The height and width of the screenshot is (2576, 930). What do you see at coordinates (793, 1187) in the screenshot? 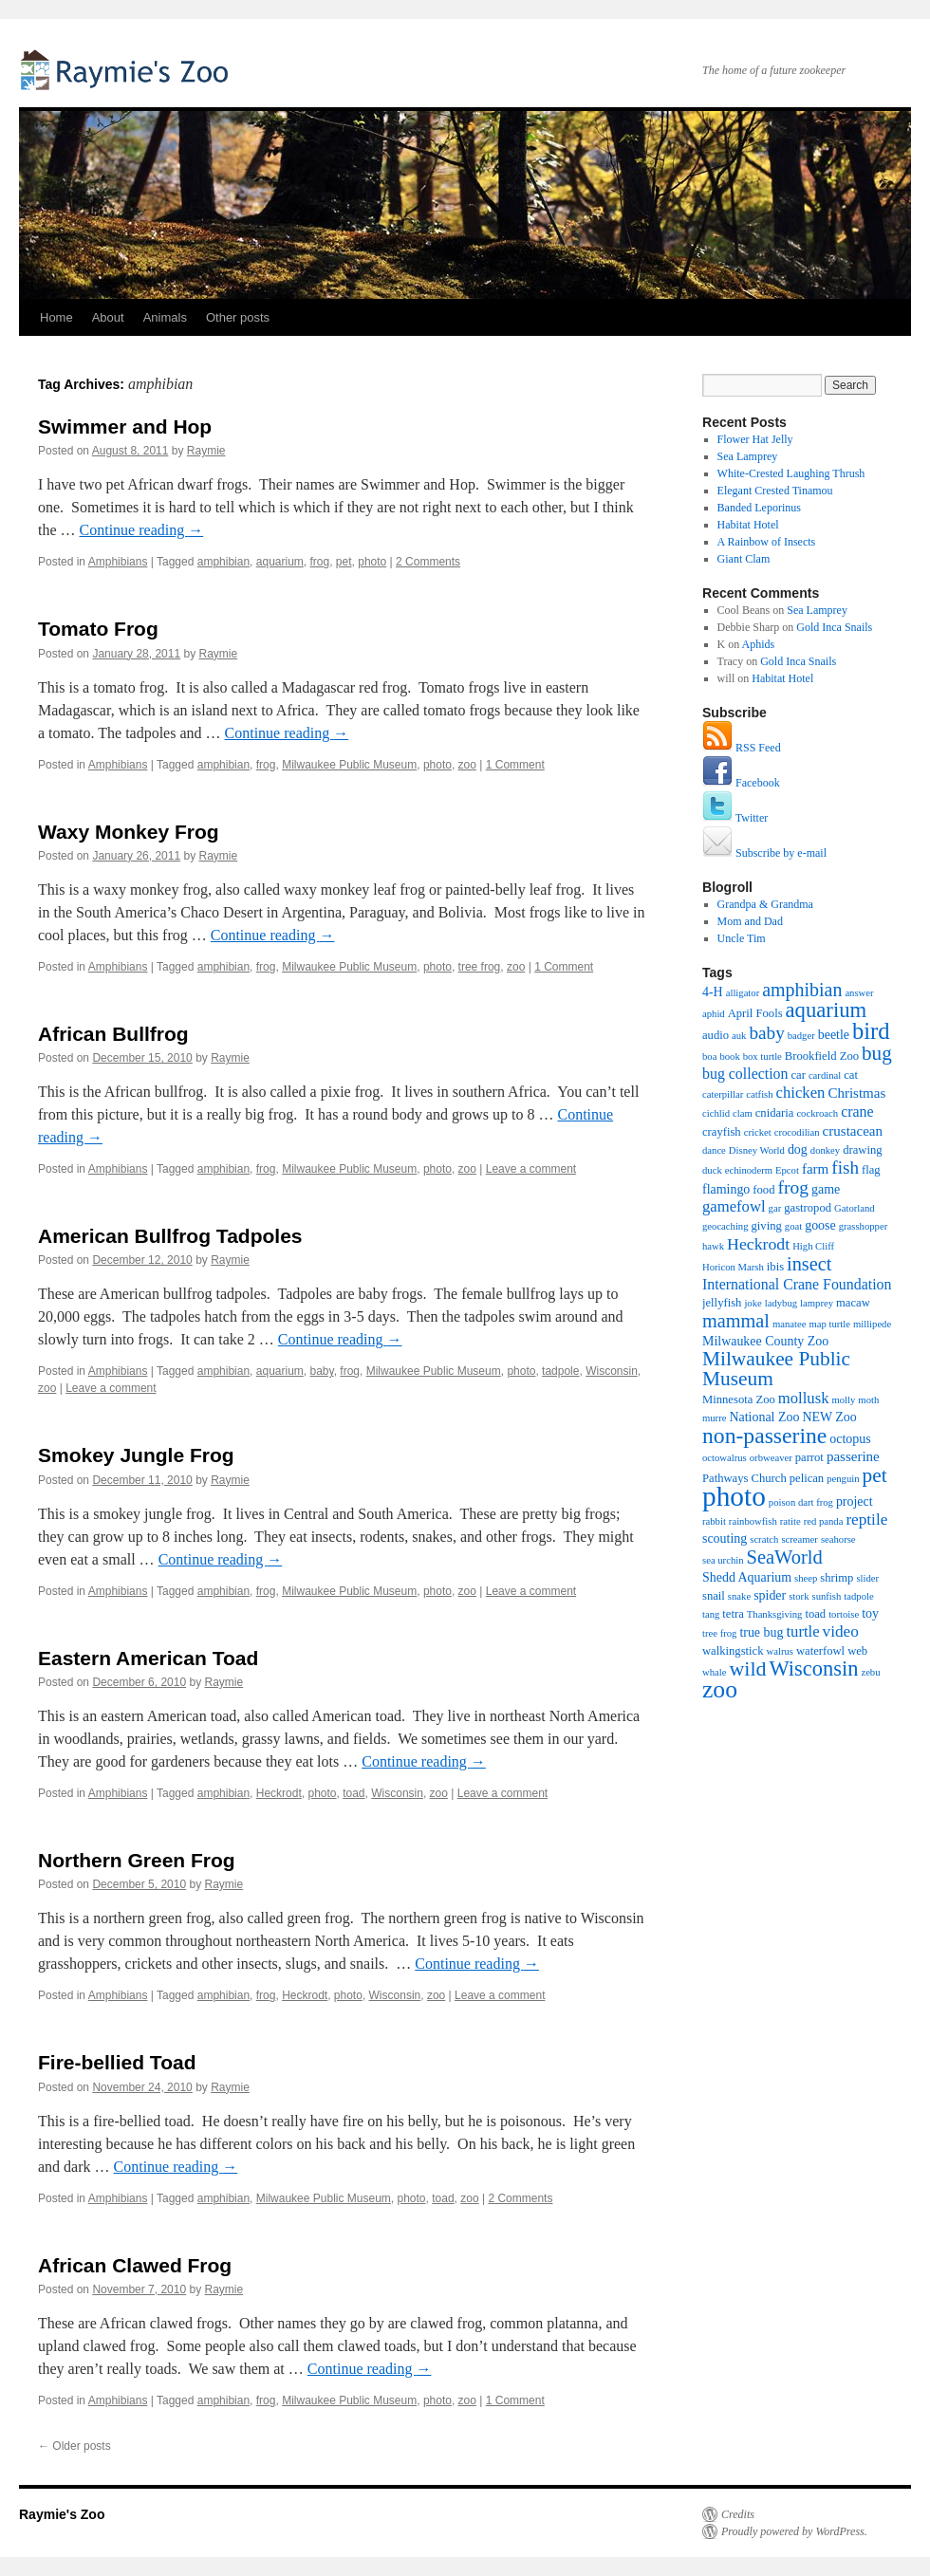
I see `frog [frog (12 items)]` at bounding box center [793, 1187].